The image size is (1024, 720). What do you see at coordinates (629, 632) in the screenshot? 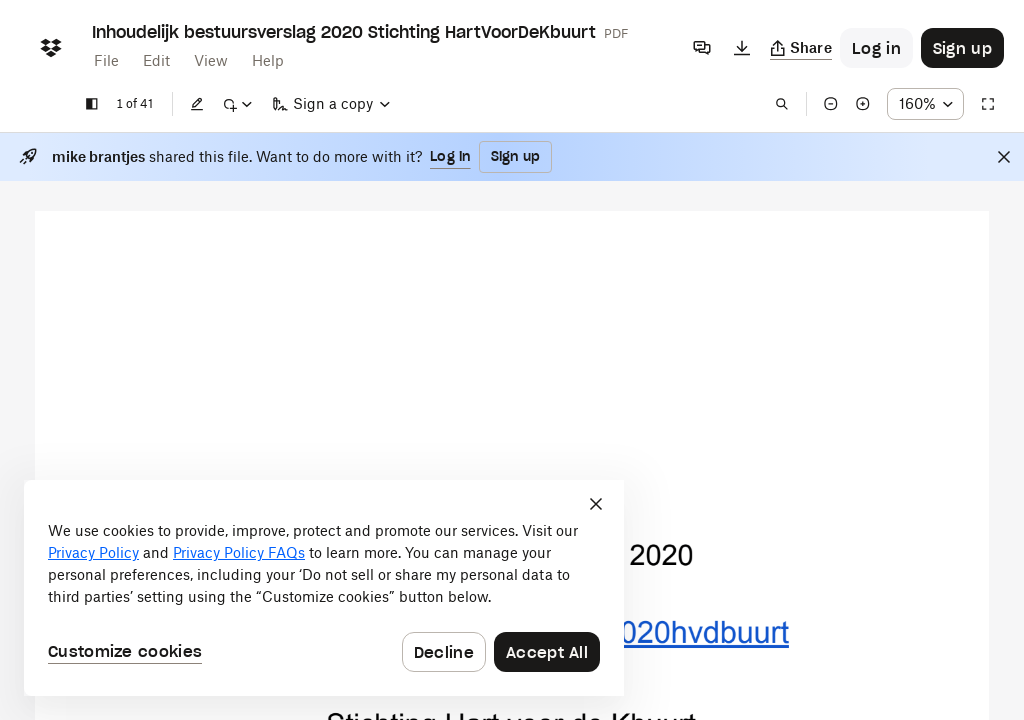
I see `[External Link]` at bounding box center [629, 632].